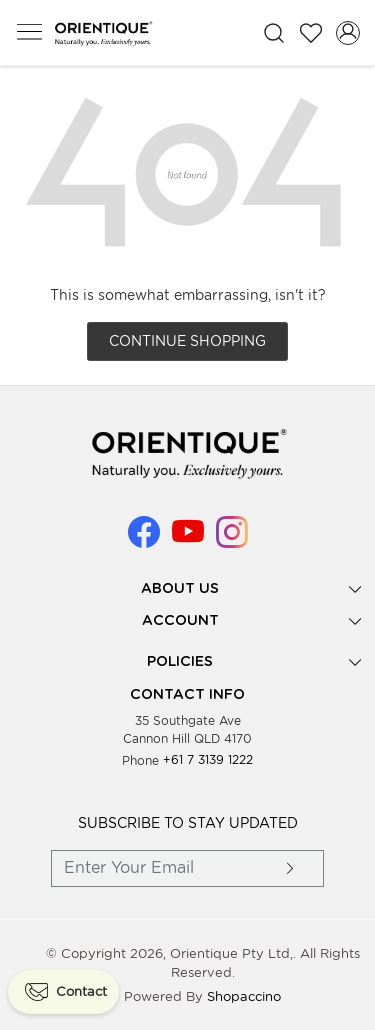 This screenshot has height=1030, width=375. I want to click on [Accounts], so click(347, 33).